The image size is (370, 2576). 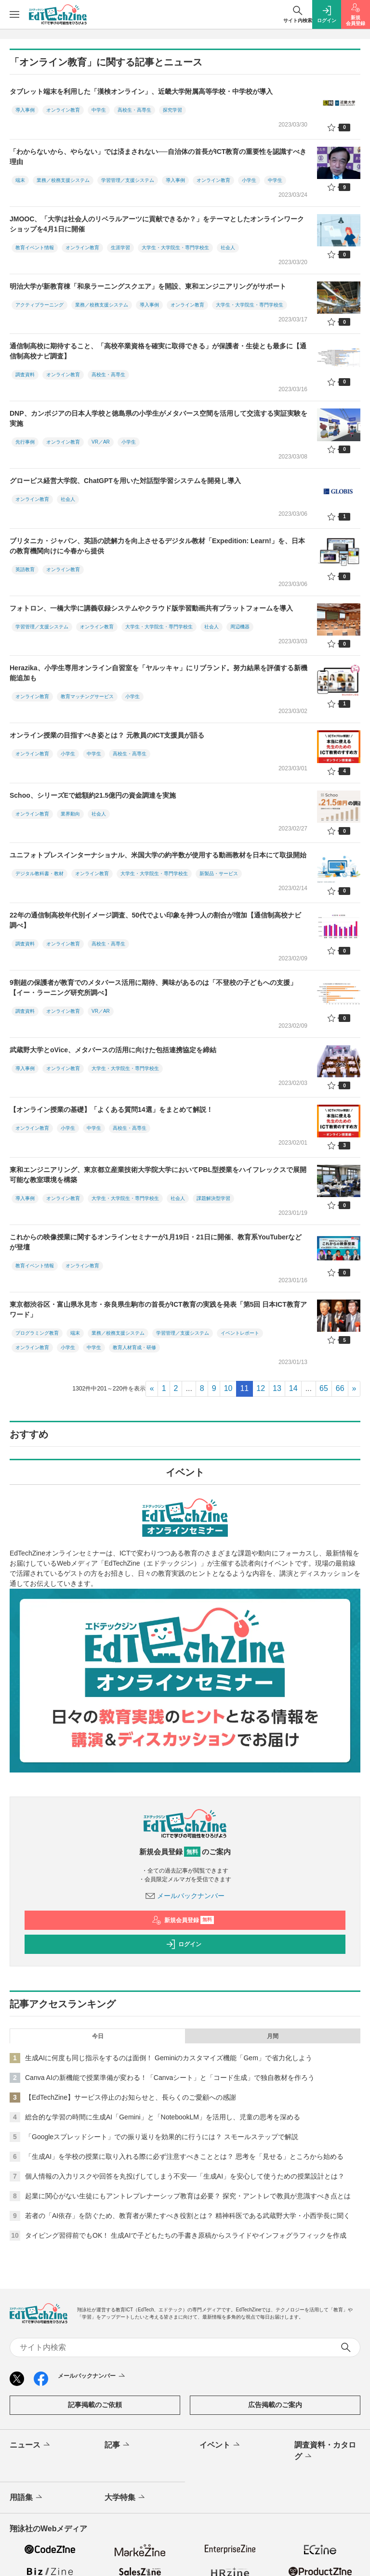 What do you see at coordinates (157, 224) in the screenshot?
I see `JMOOC、「大学は社会人のリベラルアーツに貢献できるか？」をテーマとしたオンラインワークショップを4月1日に開催` at bounding box center [157, 224].